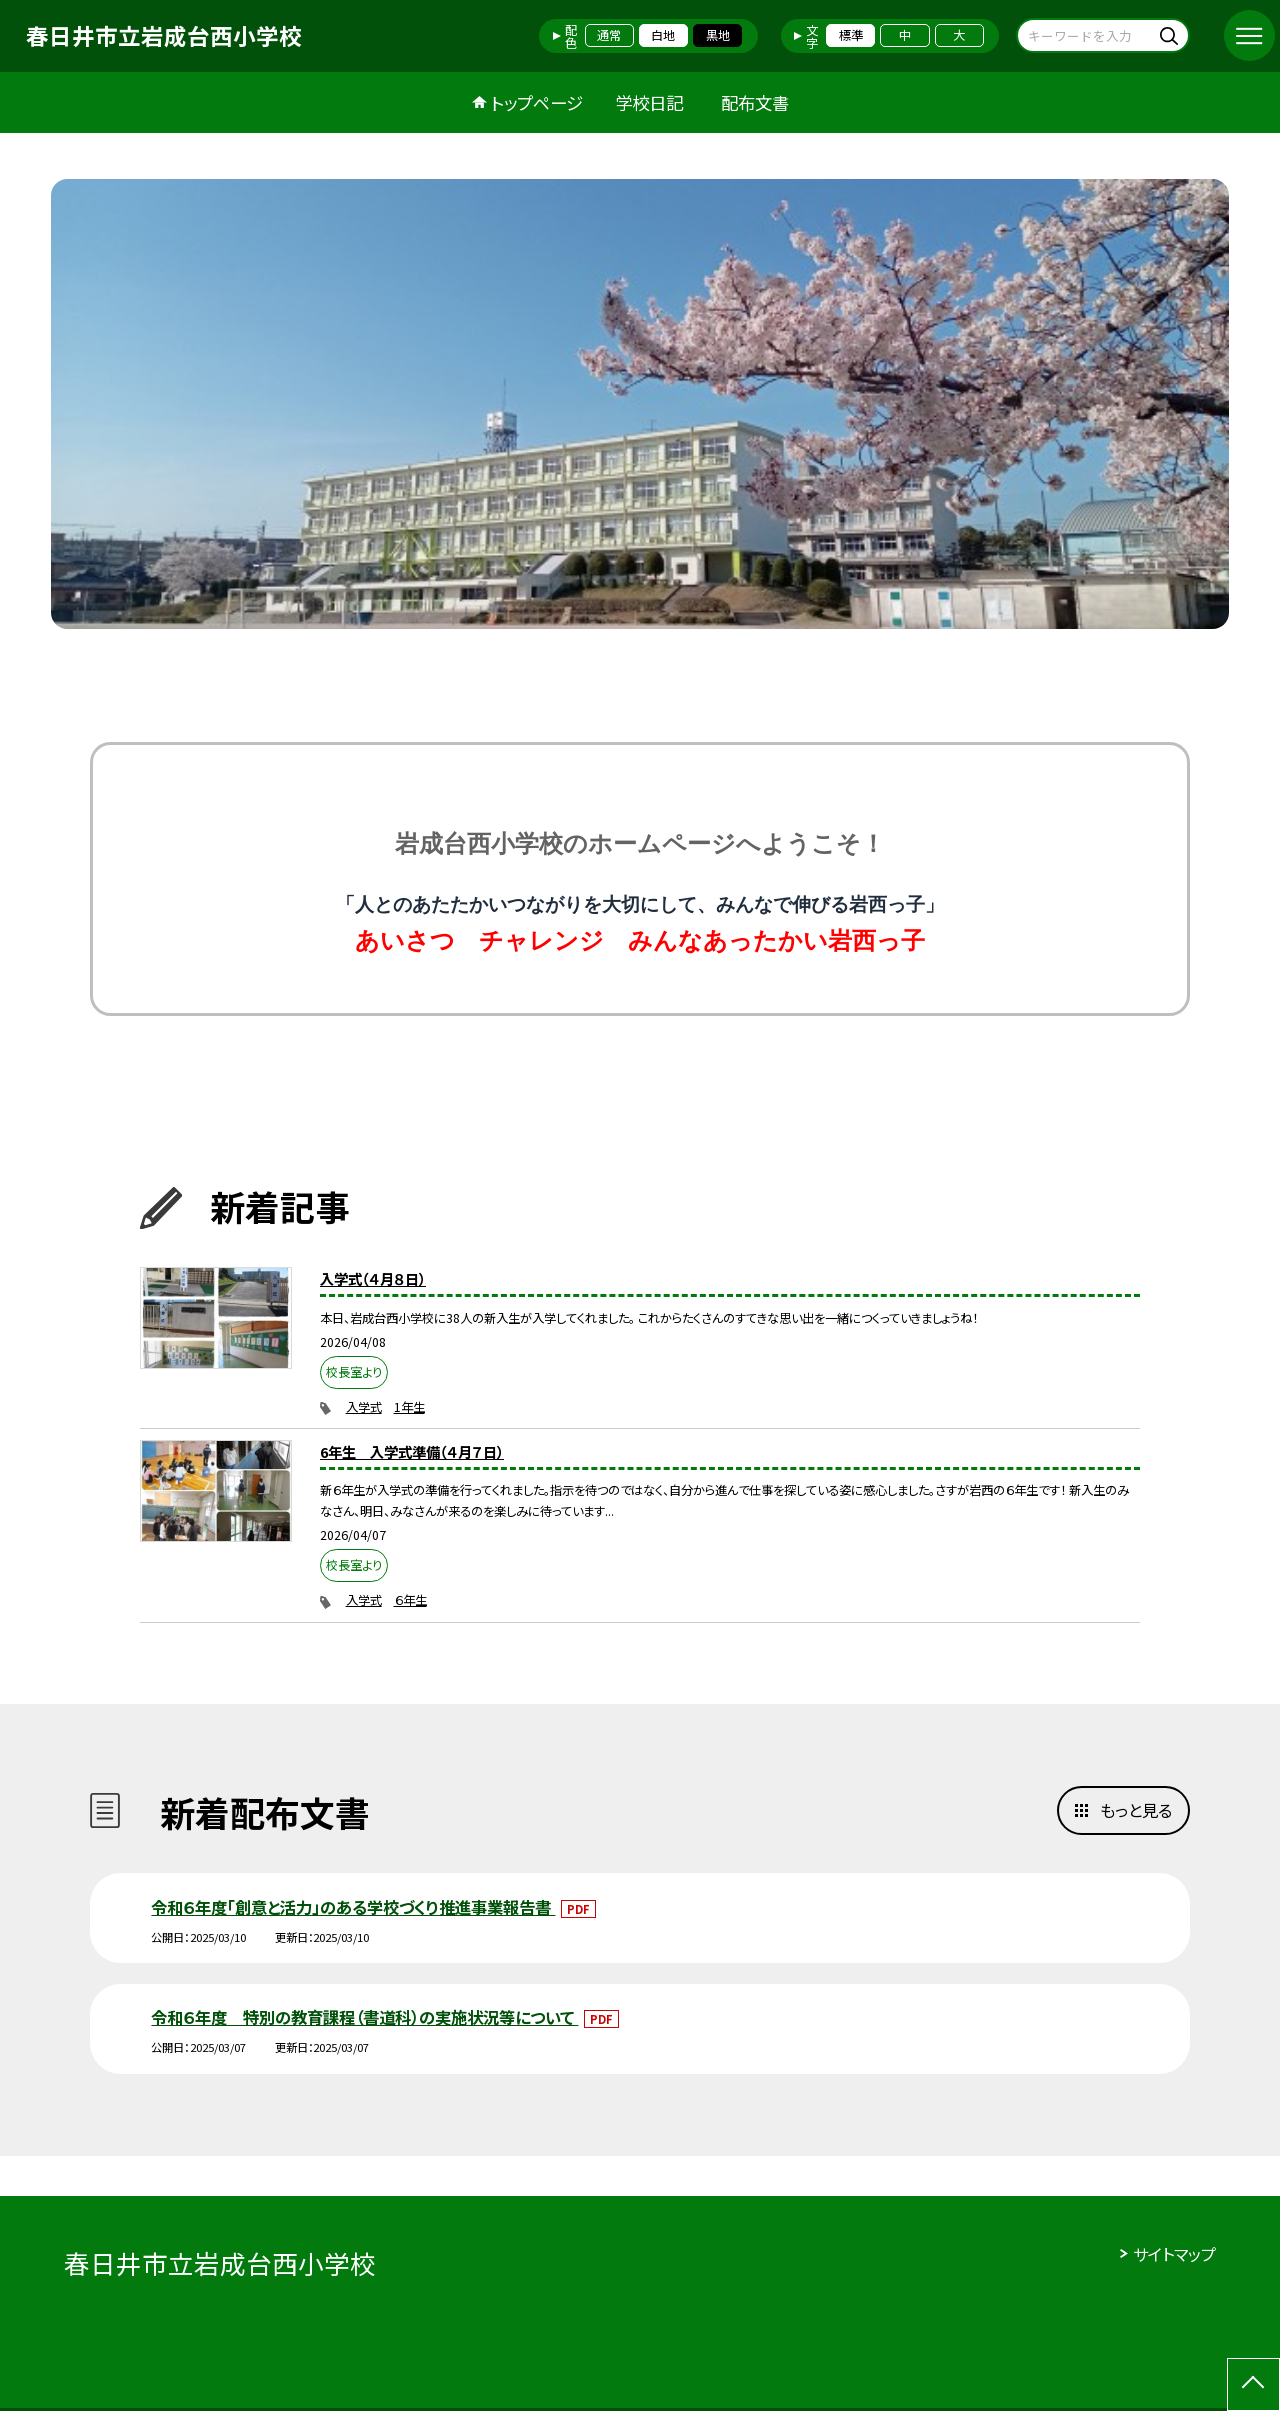 The height and width of the screenshot is (2411, 1280). I want to click on 6年生 入学式準備（４月７日）, so click(412, 1451).